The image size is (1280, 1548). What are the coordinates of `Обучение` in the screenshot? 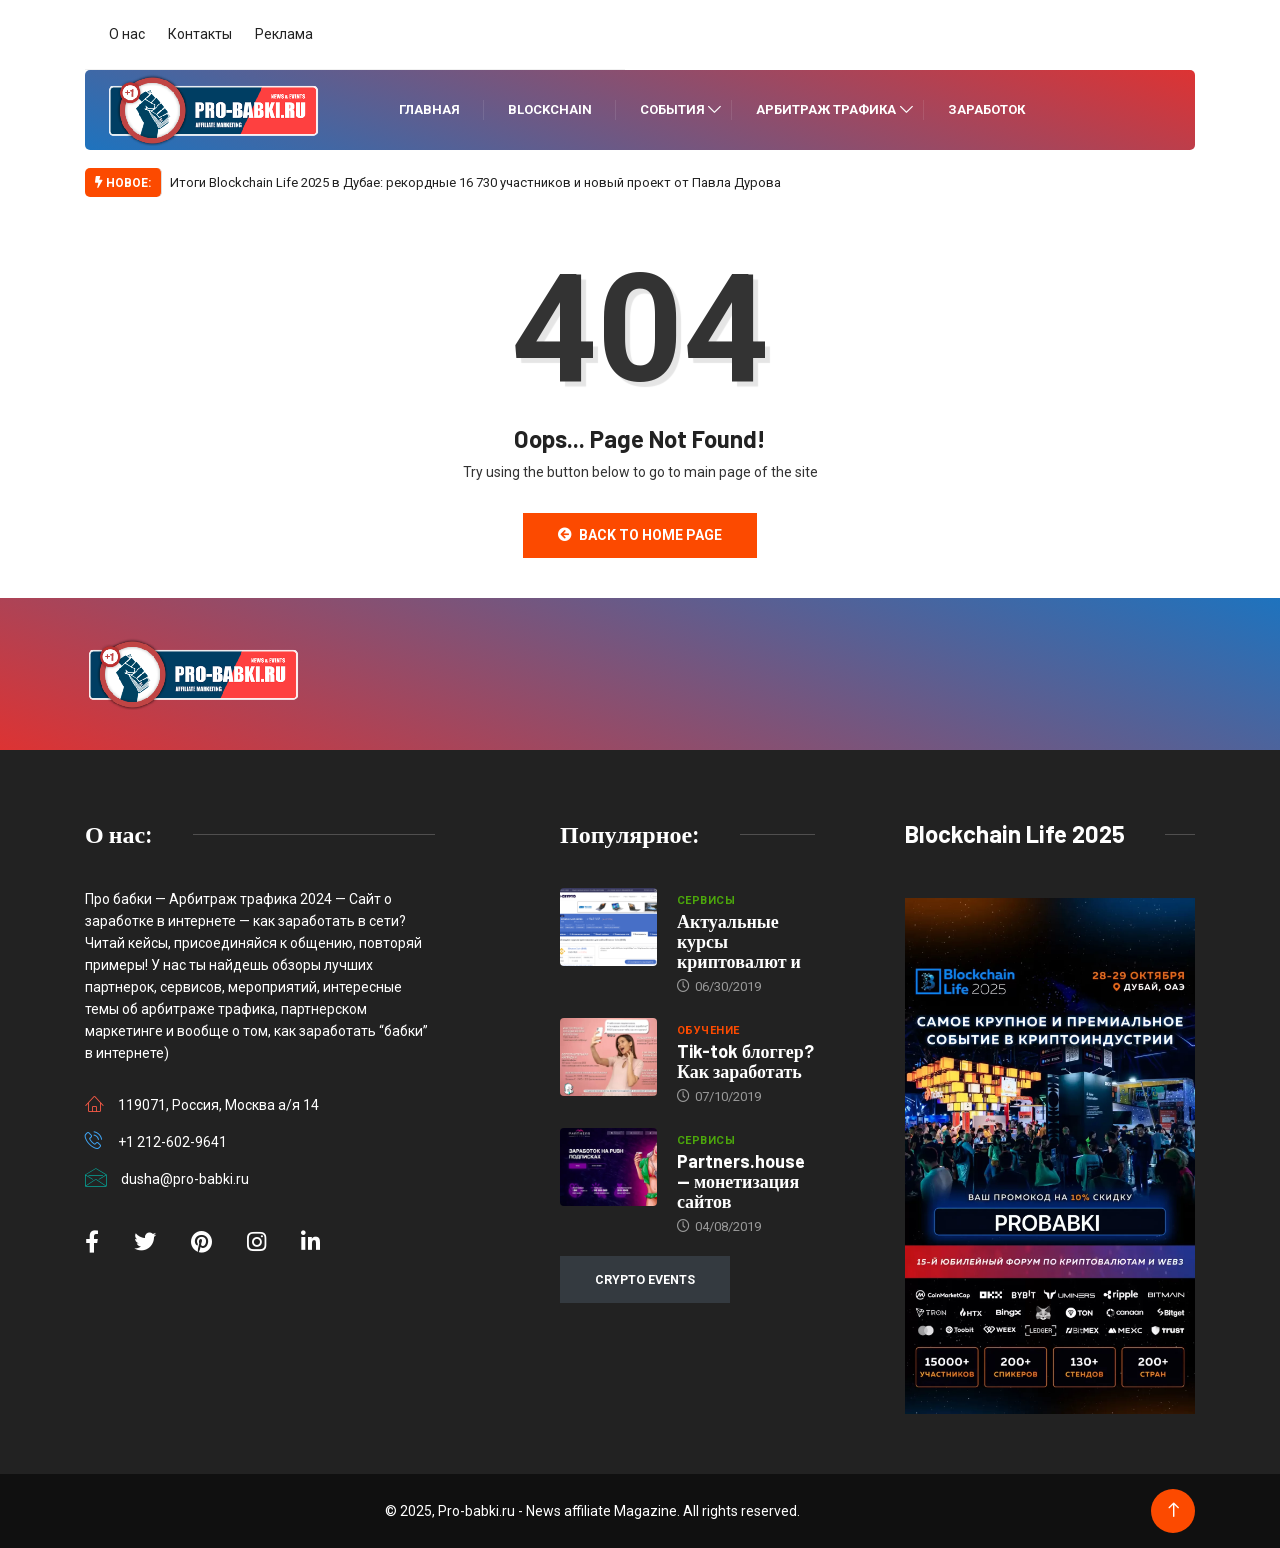 It's located at (708, 1030).